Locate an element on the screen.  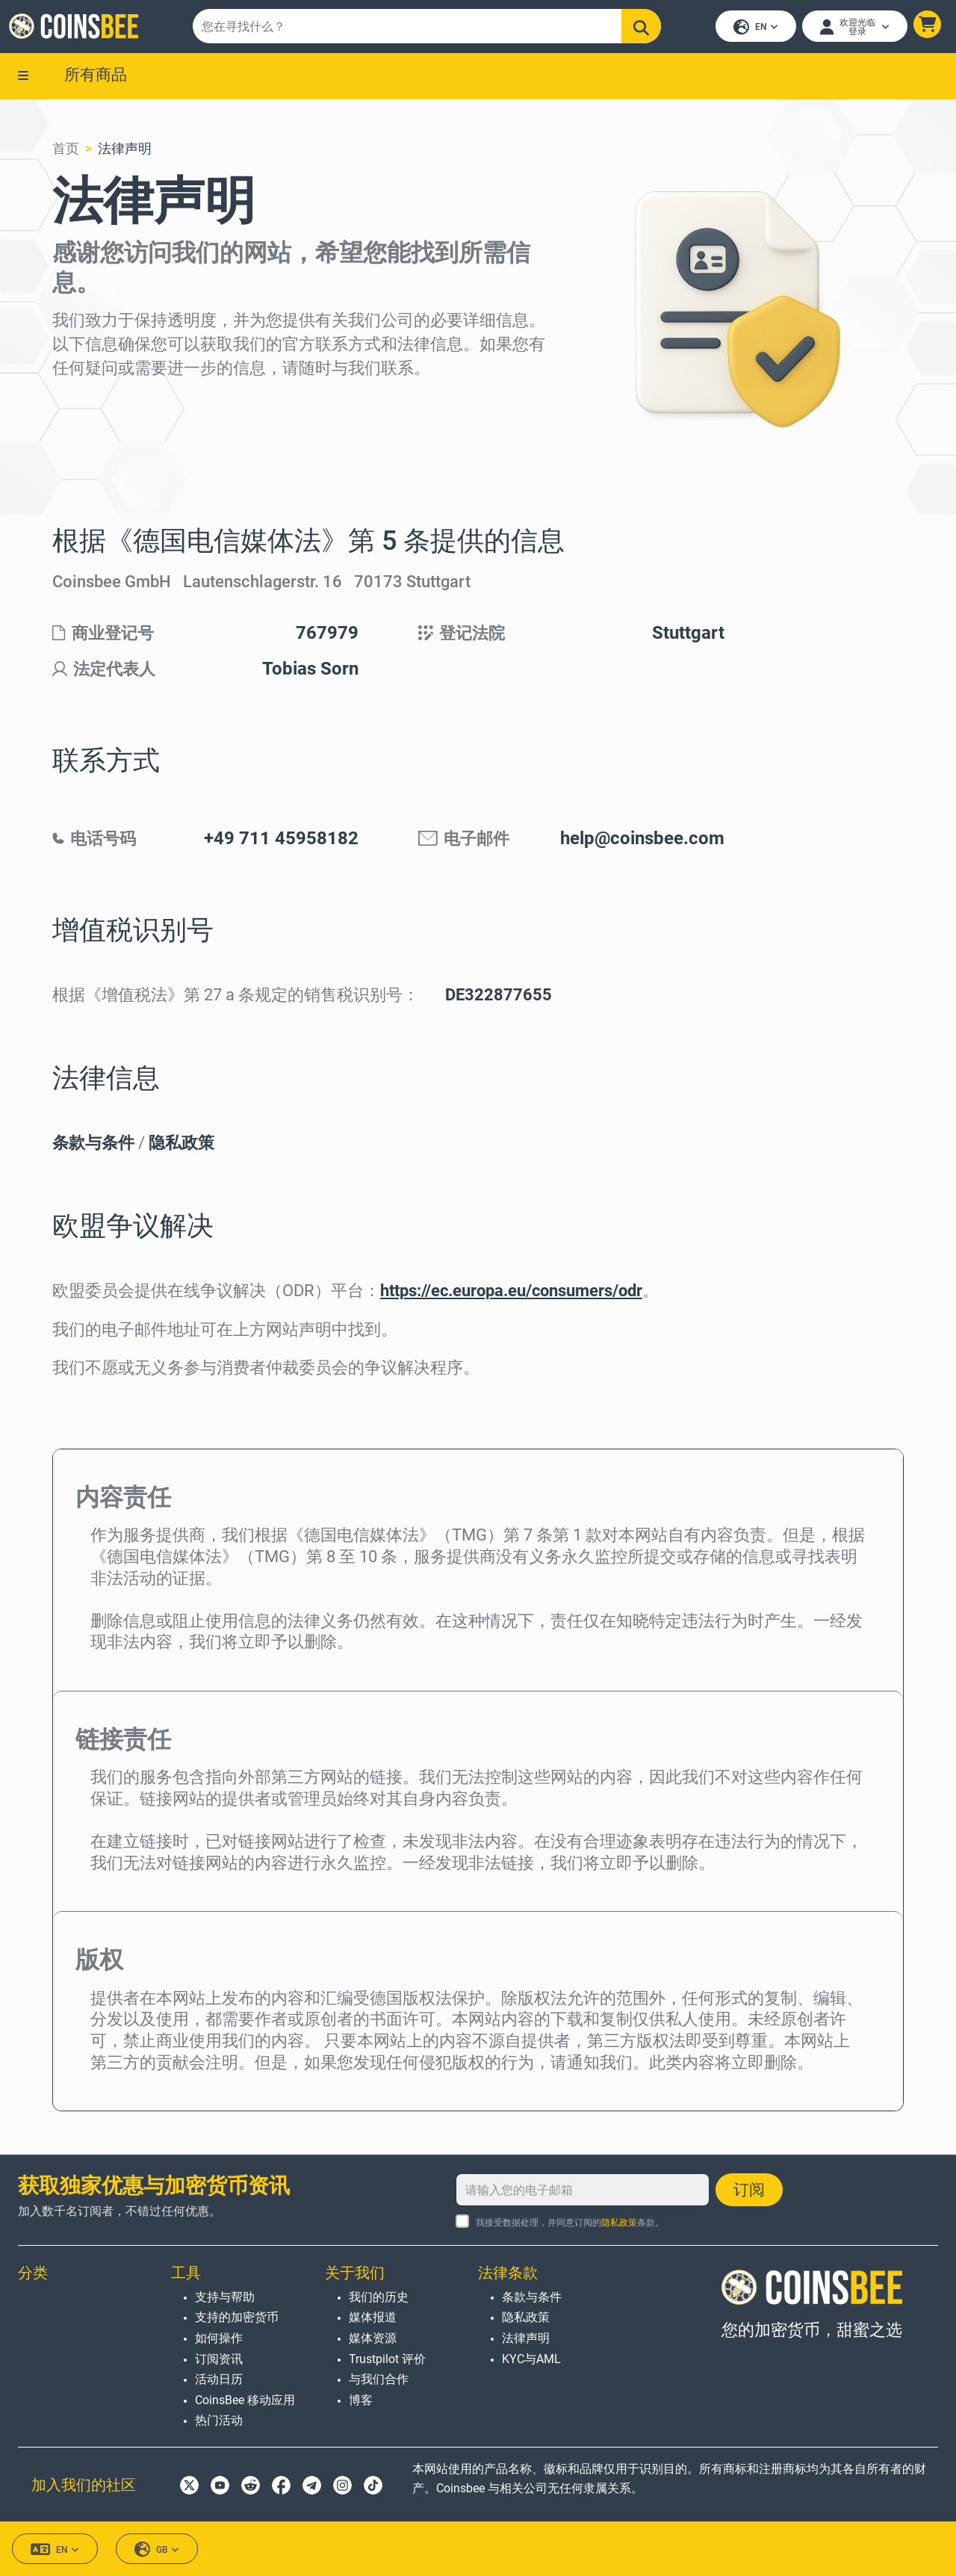
[请输入您的电子邮箱] is located at coordinates (583, 2190).